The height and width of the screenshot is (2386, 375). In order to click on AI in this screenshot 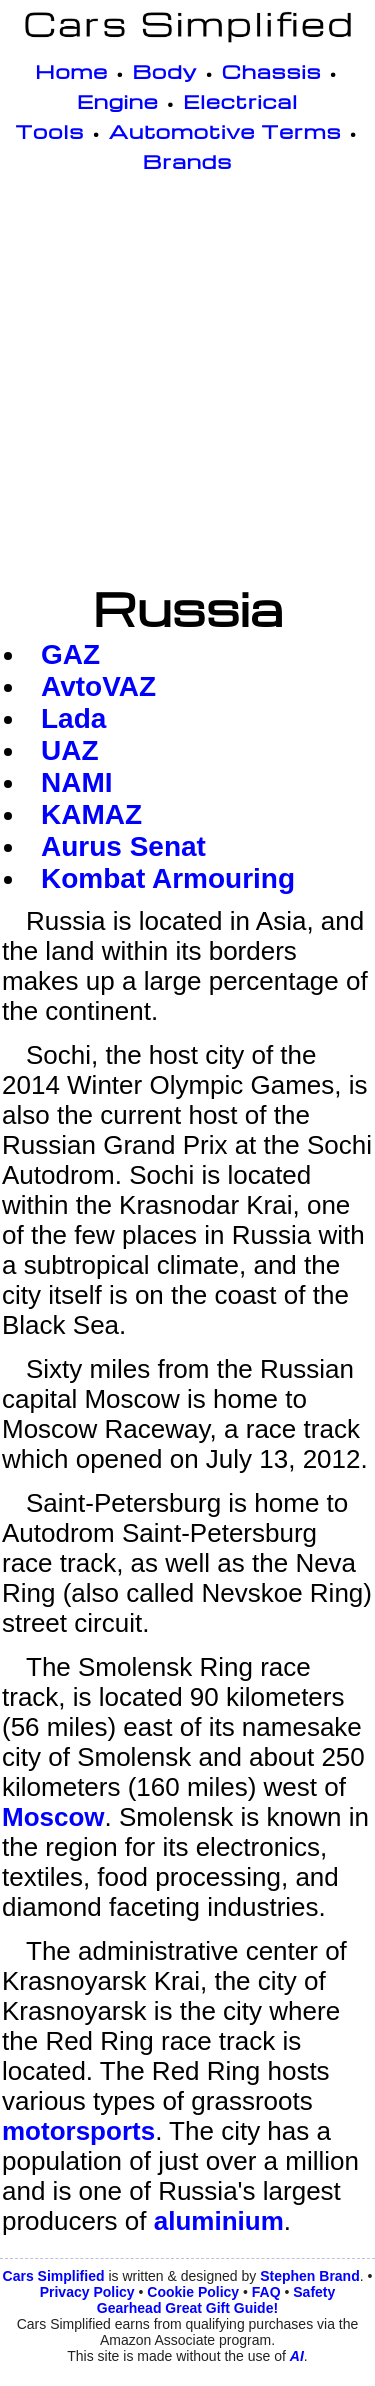, I will do `click(297, 2356)`.